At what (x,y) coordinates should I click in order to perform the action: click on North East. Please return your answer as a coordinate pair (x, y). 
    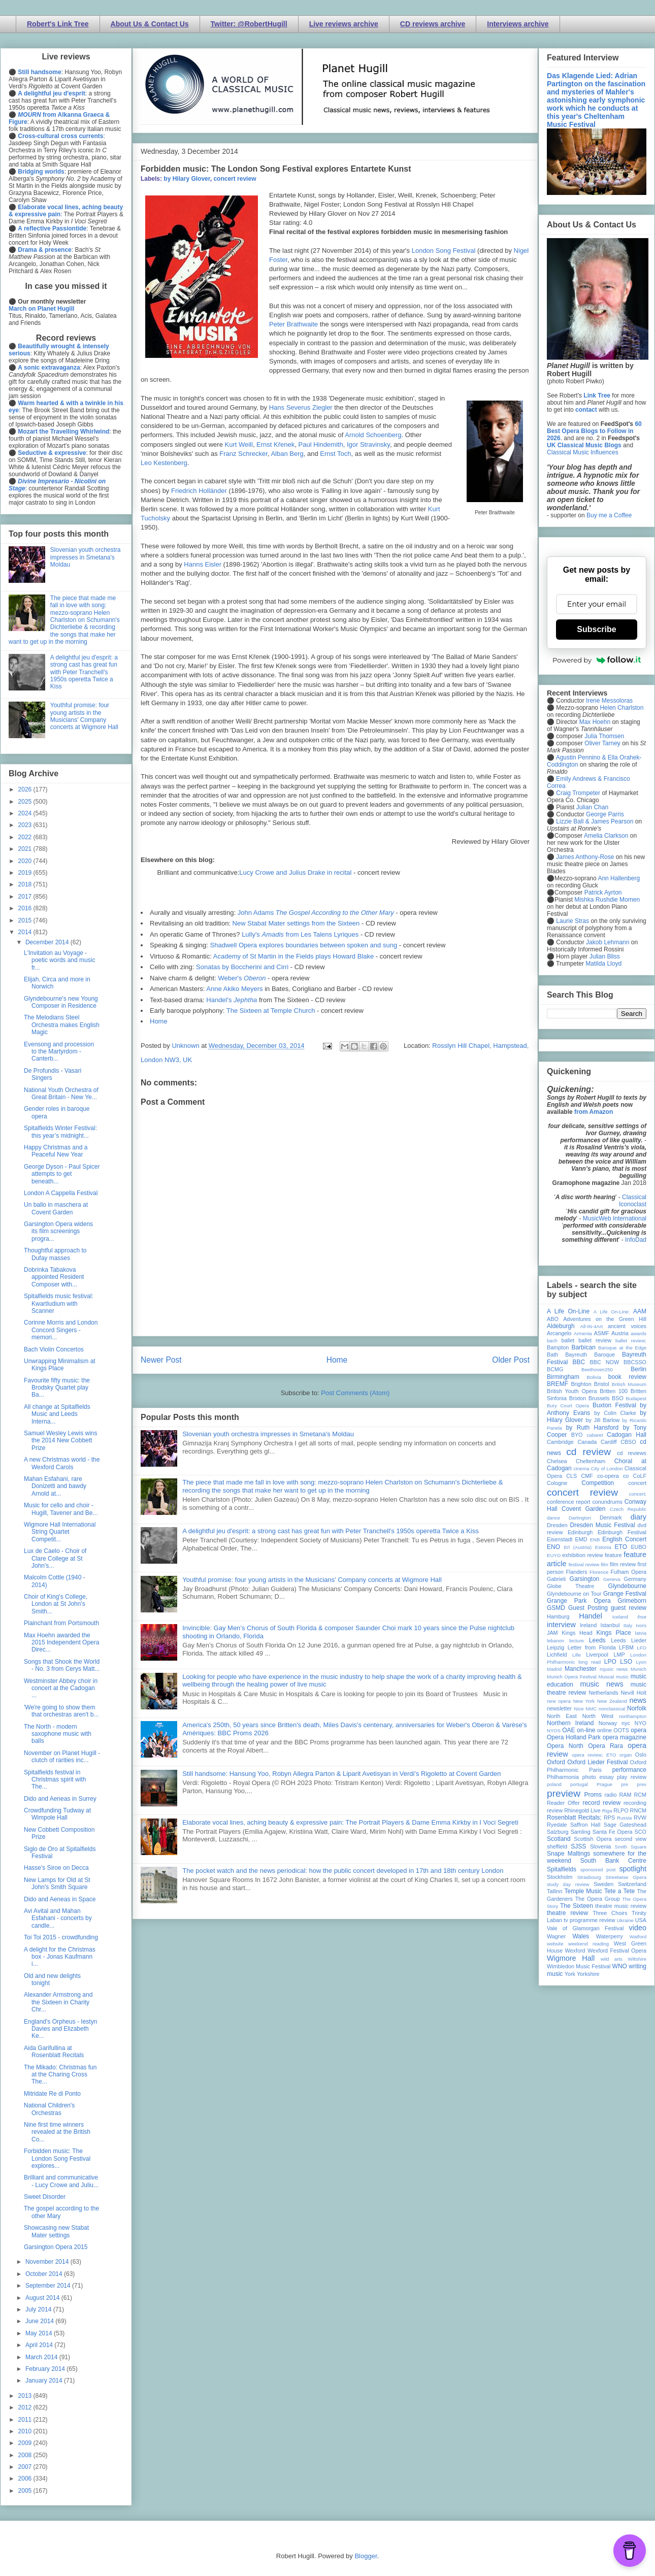
    Looking at the image, I should click on (562, 1716).